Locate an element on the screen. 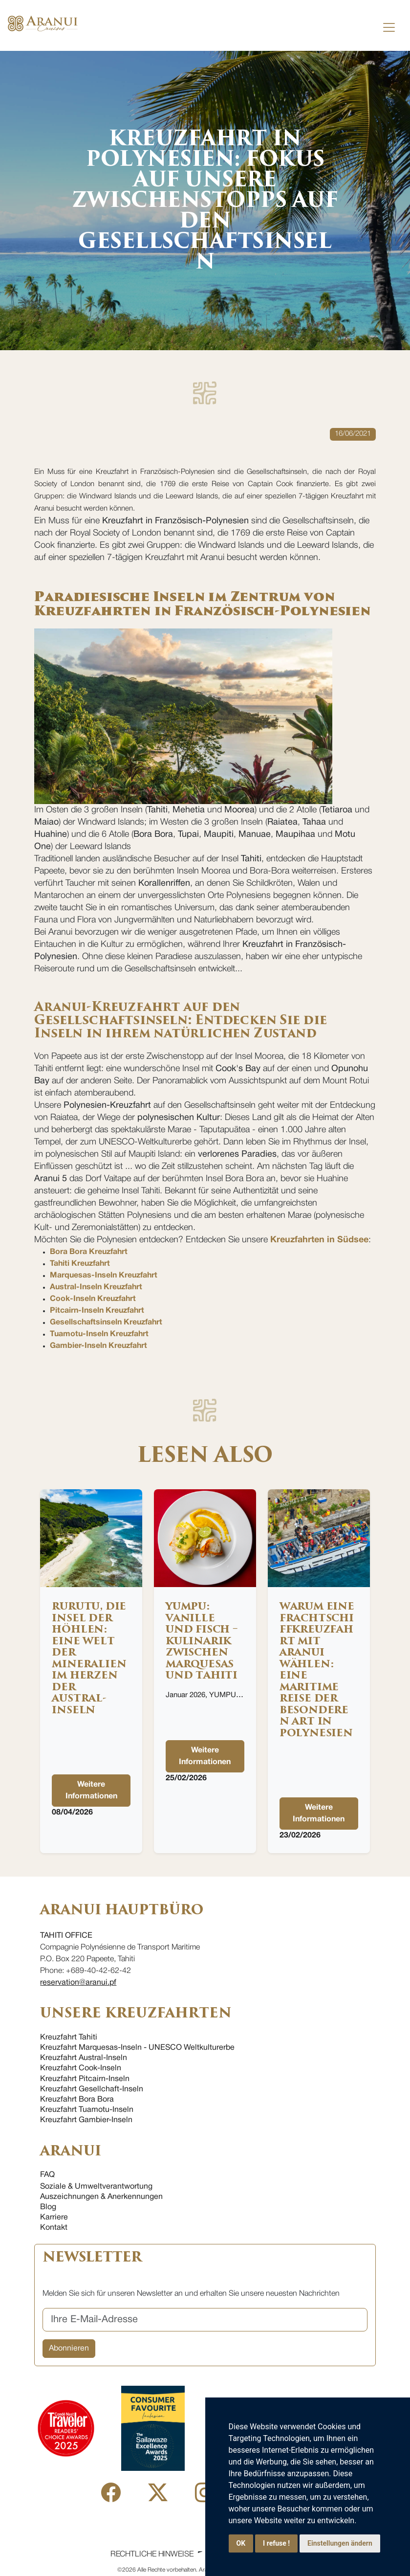 The height and width of the screenshot is (2576, 410). Kreuzfahrt Cook-Inseln is located at coordinates (80, 2068).